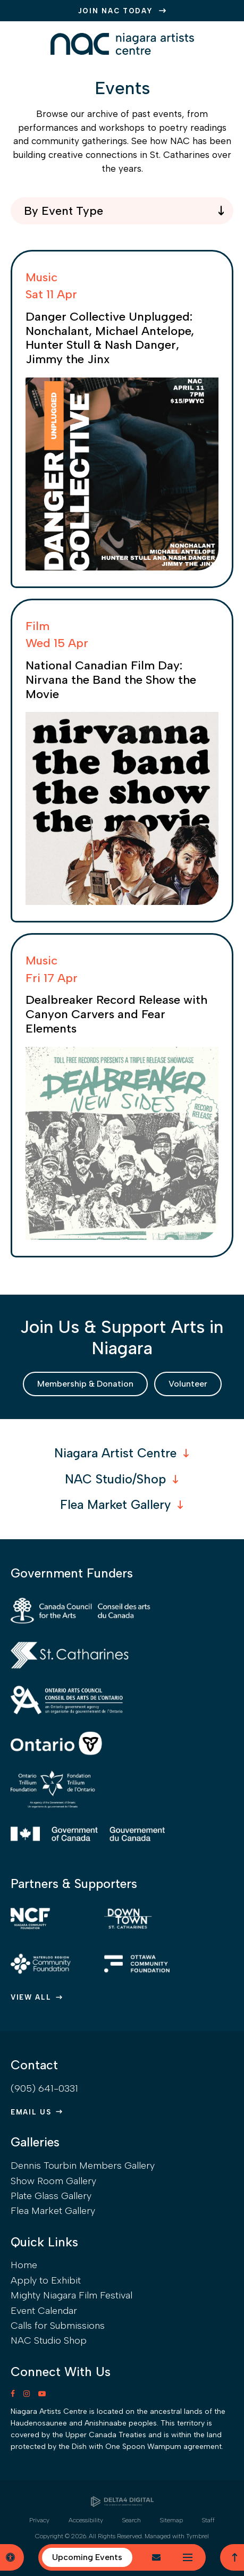 The width and height of the screenshot is (244, 2576). What do you see at coordinates (116, 1014) in the screenshot?
I see `Dealbreaker Record Release with Canyon Carvers and Fear Elements` at bounding box center [116, 1014].